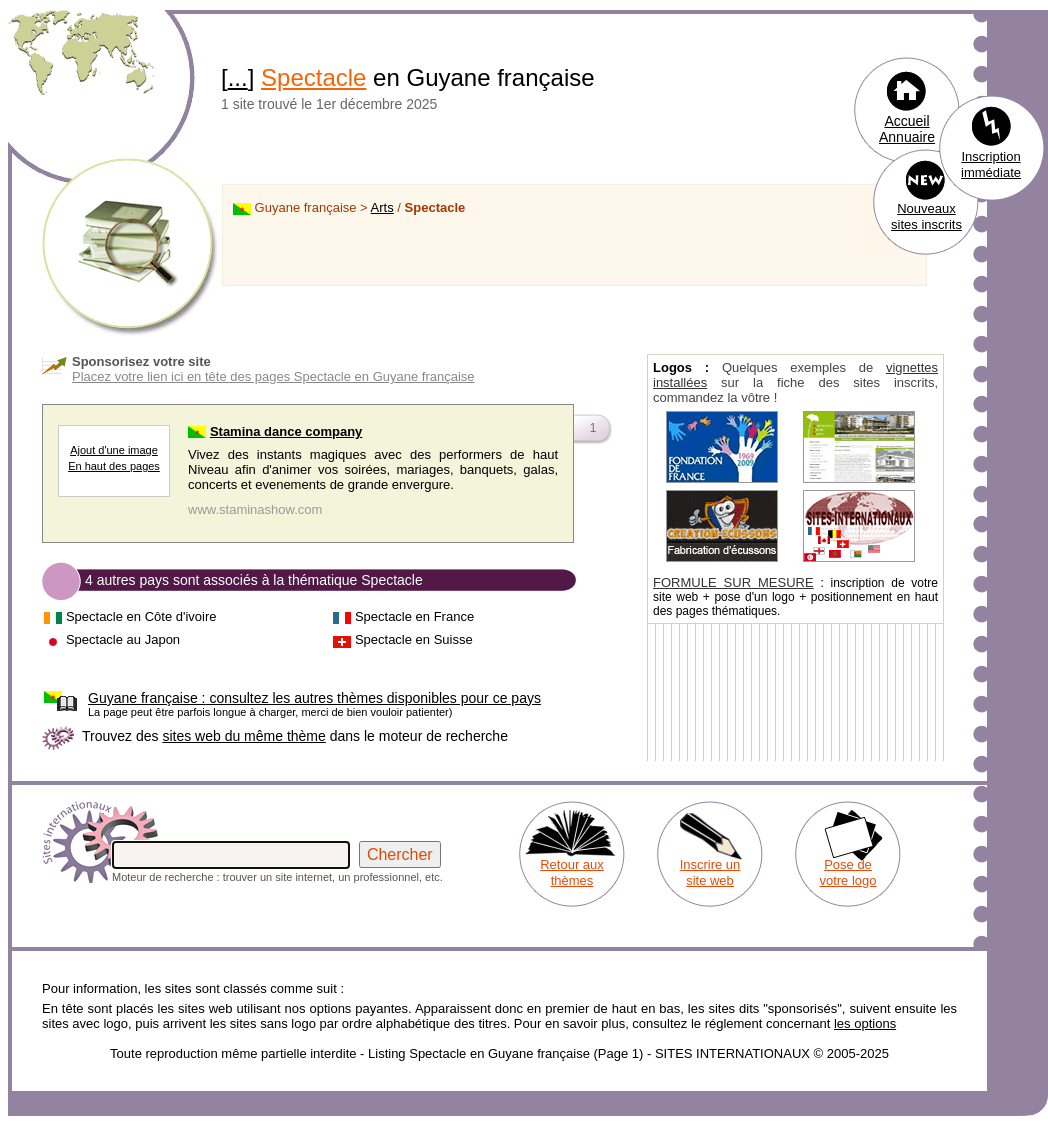  Describe the element at coordinates (382, 207) in the screenshot. I see `Arts` at that location.